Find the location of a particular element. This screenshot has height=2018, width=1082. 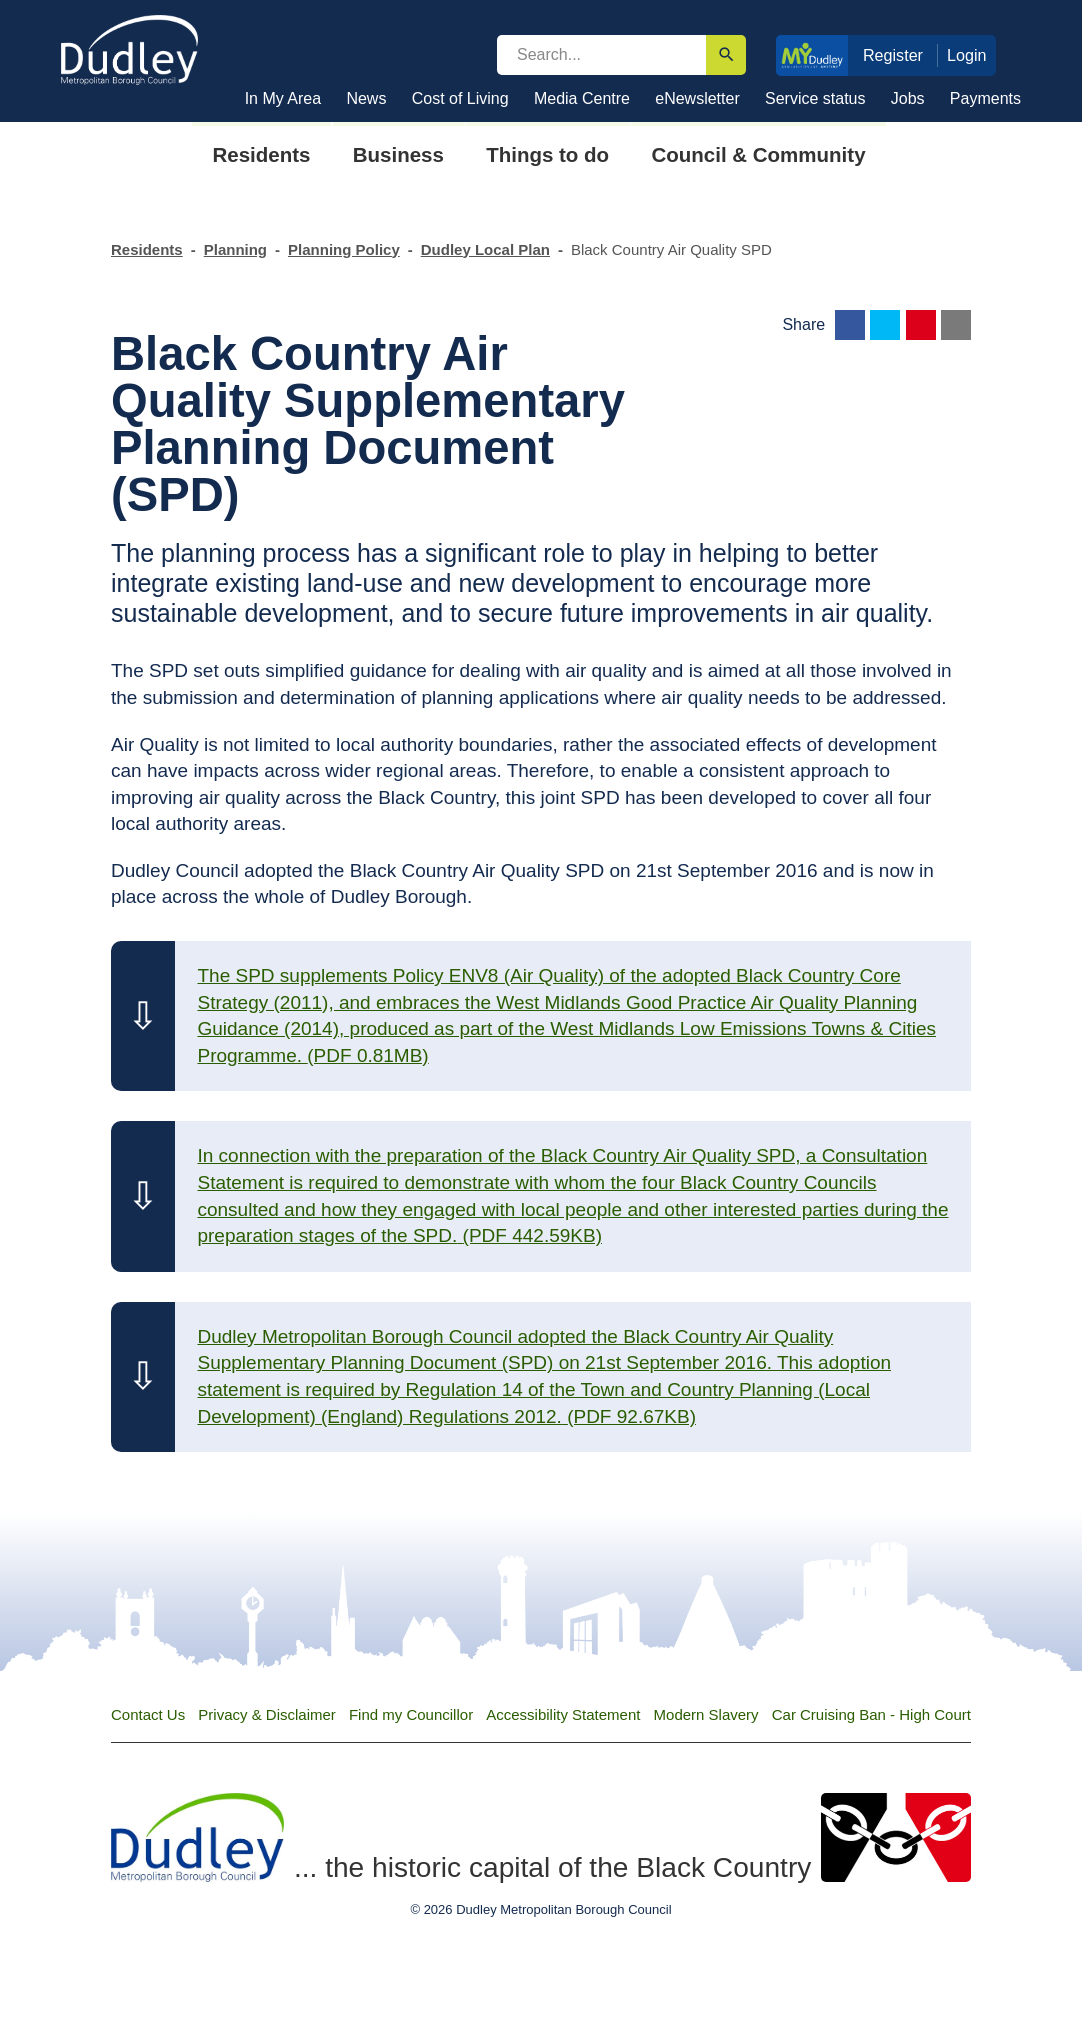

Find my Councillor is located at coordinates (411, 1714).